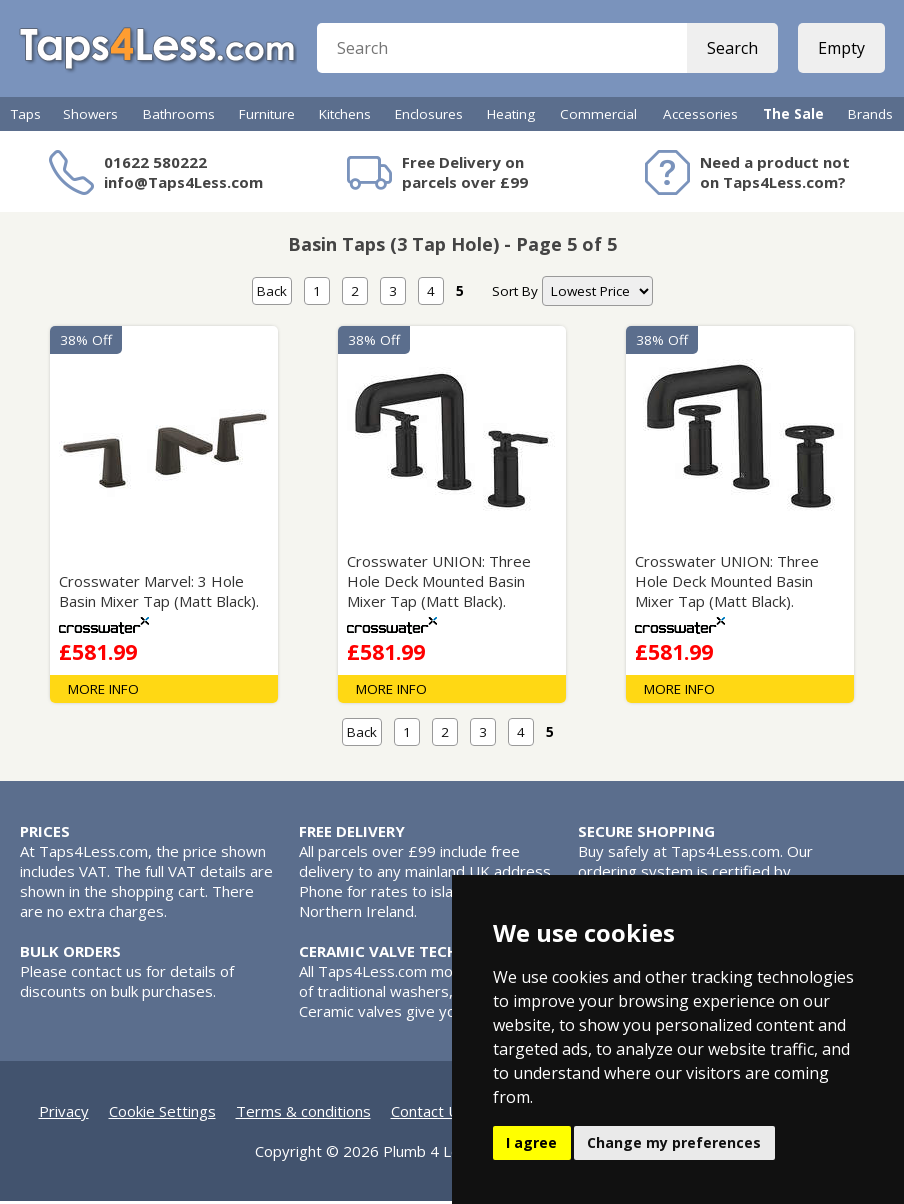 This screenshot has height=1204, width=904. I want to click on I agree [button], so click(531, 1142).